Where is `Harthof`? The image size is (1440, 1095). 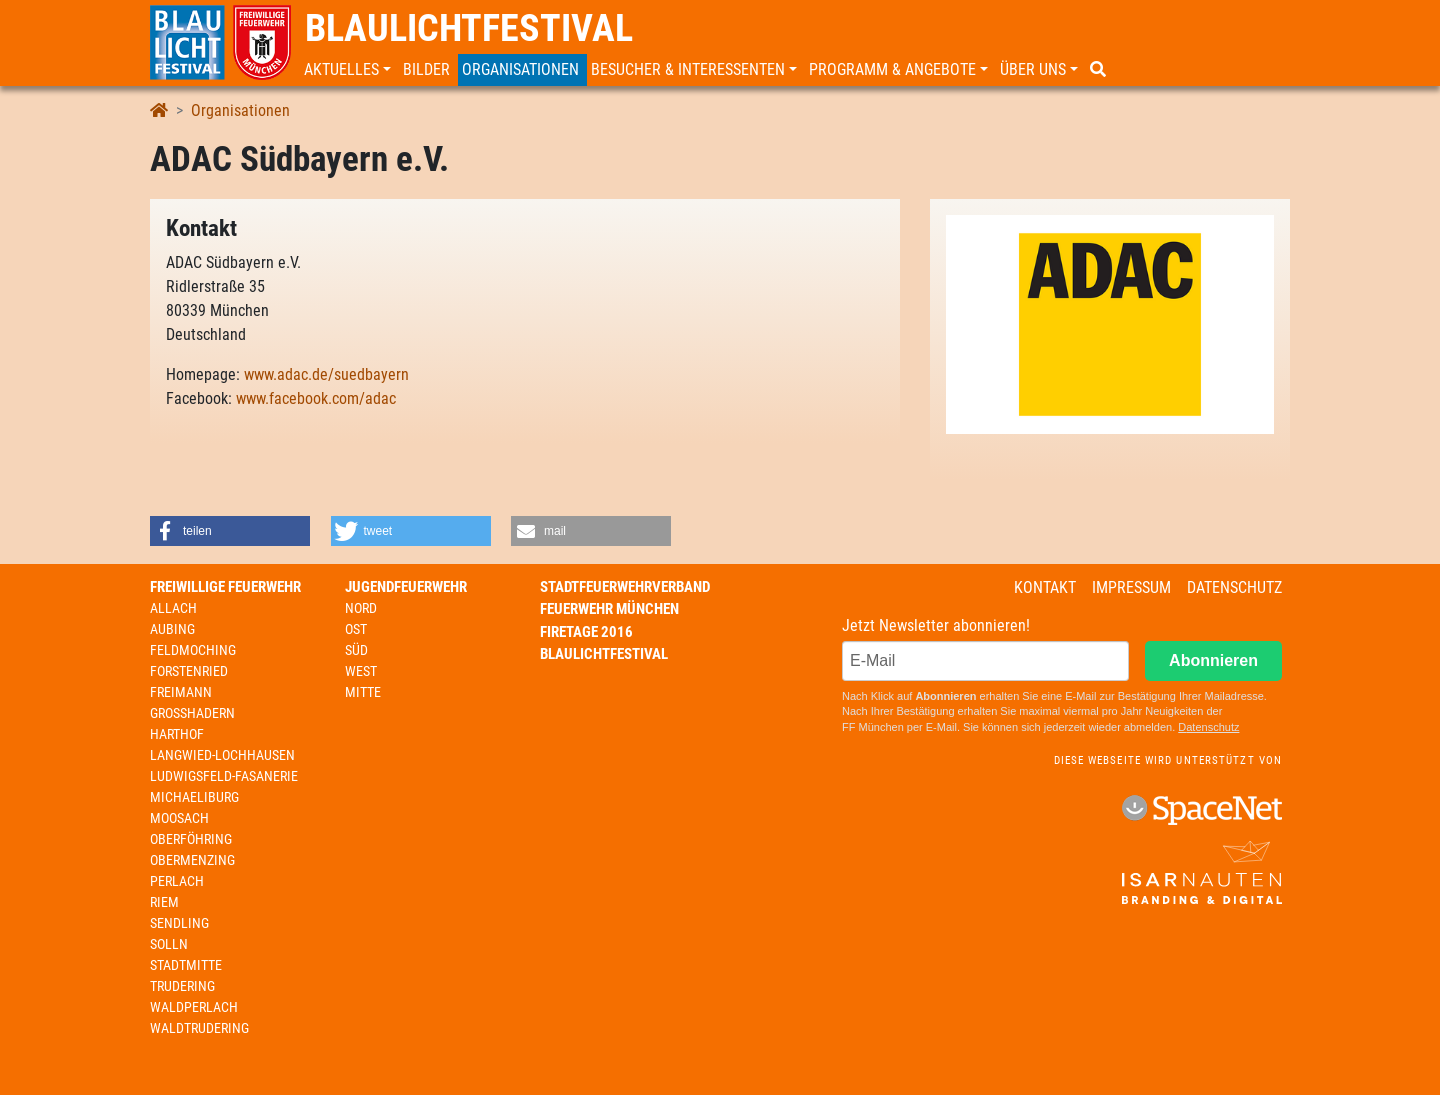
Harthof is located at coordinates (177, 734).